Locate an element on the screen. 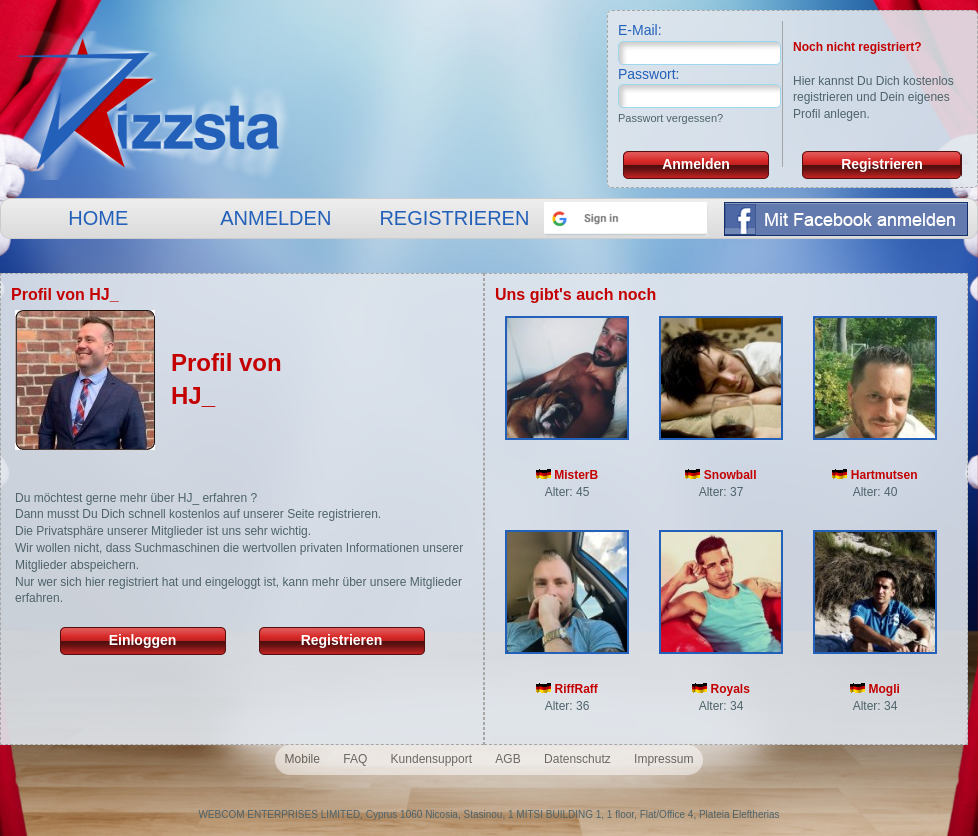 The width and height of the screenshot is (978, 836). RiffRaff is located at coordinates (567, 689).